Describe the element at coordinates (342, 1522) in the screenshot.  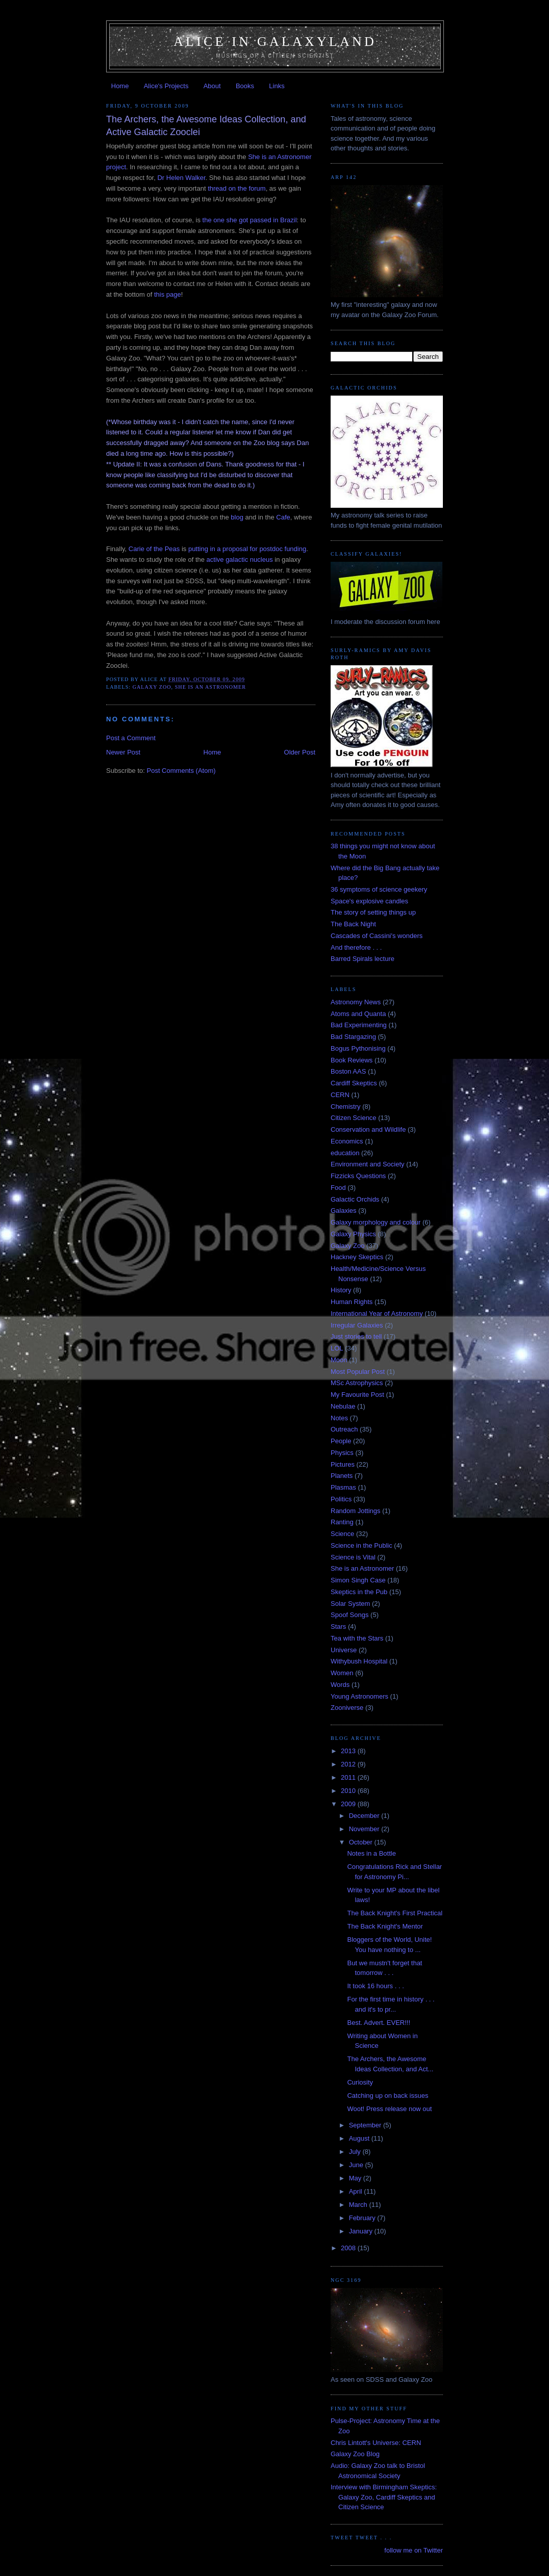
I see `Ranting` at that location.